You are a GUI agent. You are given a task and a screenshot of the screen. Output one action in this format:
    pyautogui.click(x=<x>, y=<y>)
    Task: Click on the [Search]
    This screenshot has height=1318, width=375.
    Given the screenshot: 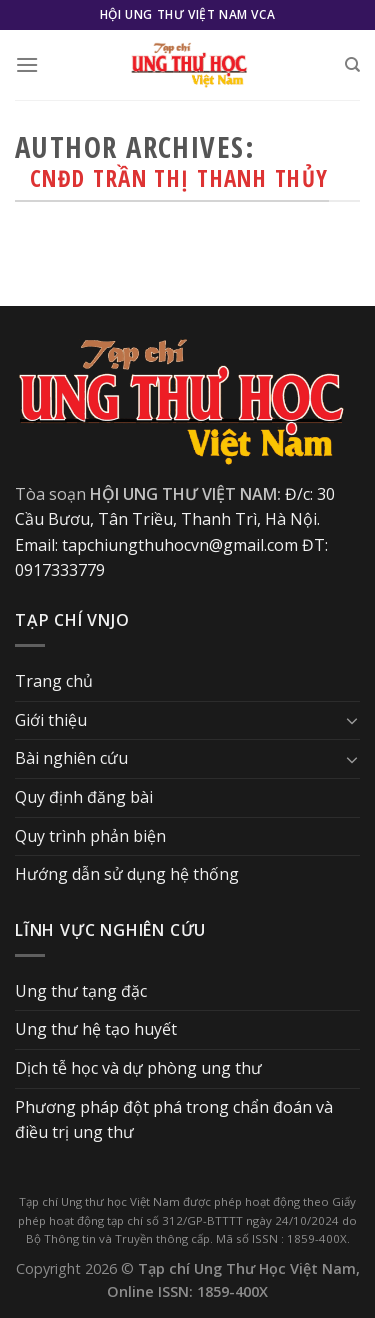 What is the action you would take?
    pyautogui.click(x=352, y=65)
    